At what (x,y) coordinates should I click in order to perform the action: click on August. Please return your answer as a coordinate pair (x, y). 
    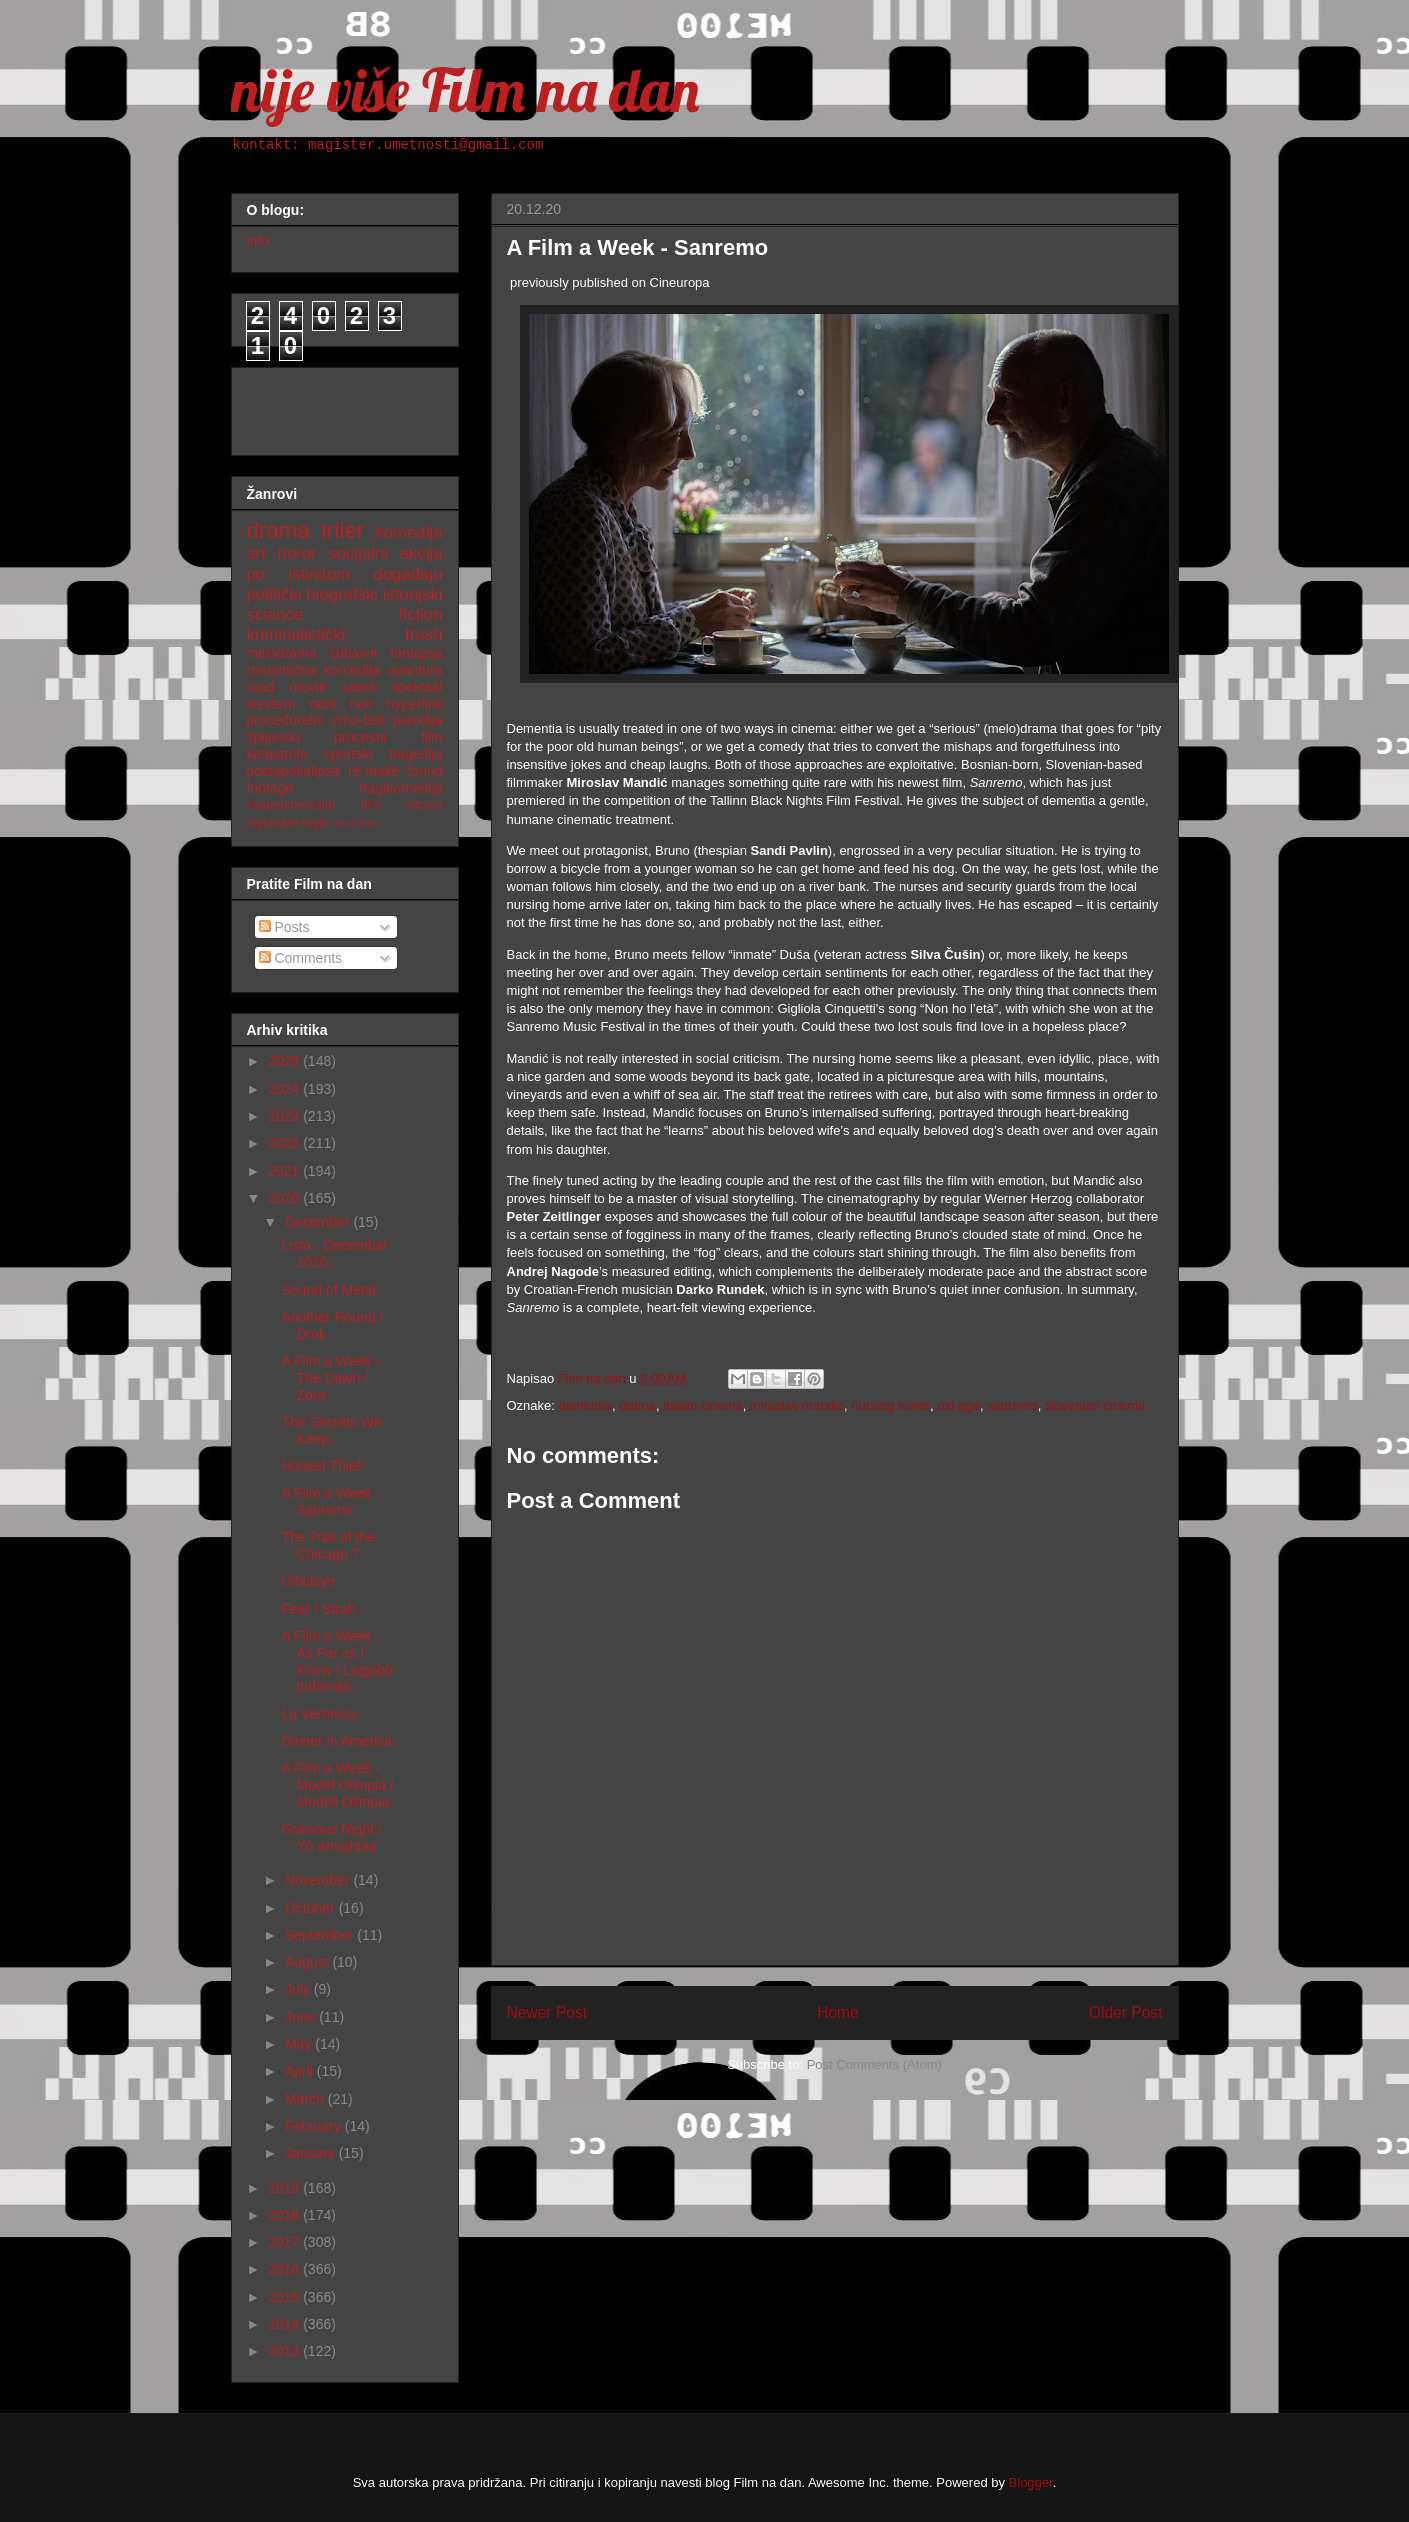
    Looking at the image, I should click on (308, 1962).